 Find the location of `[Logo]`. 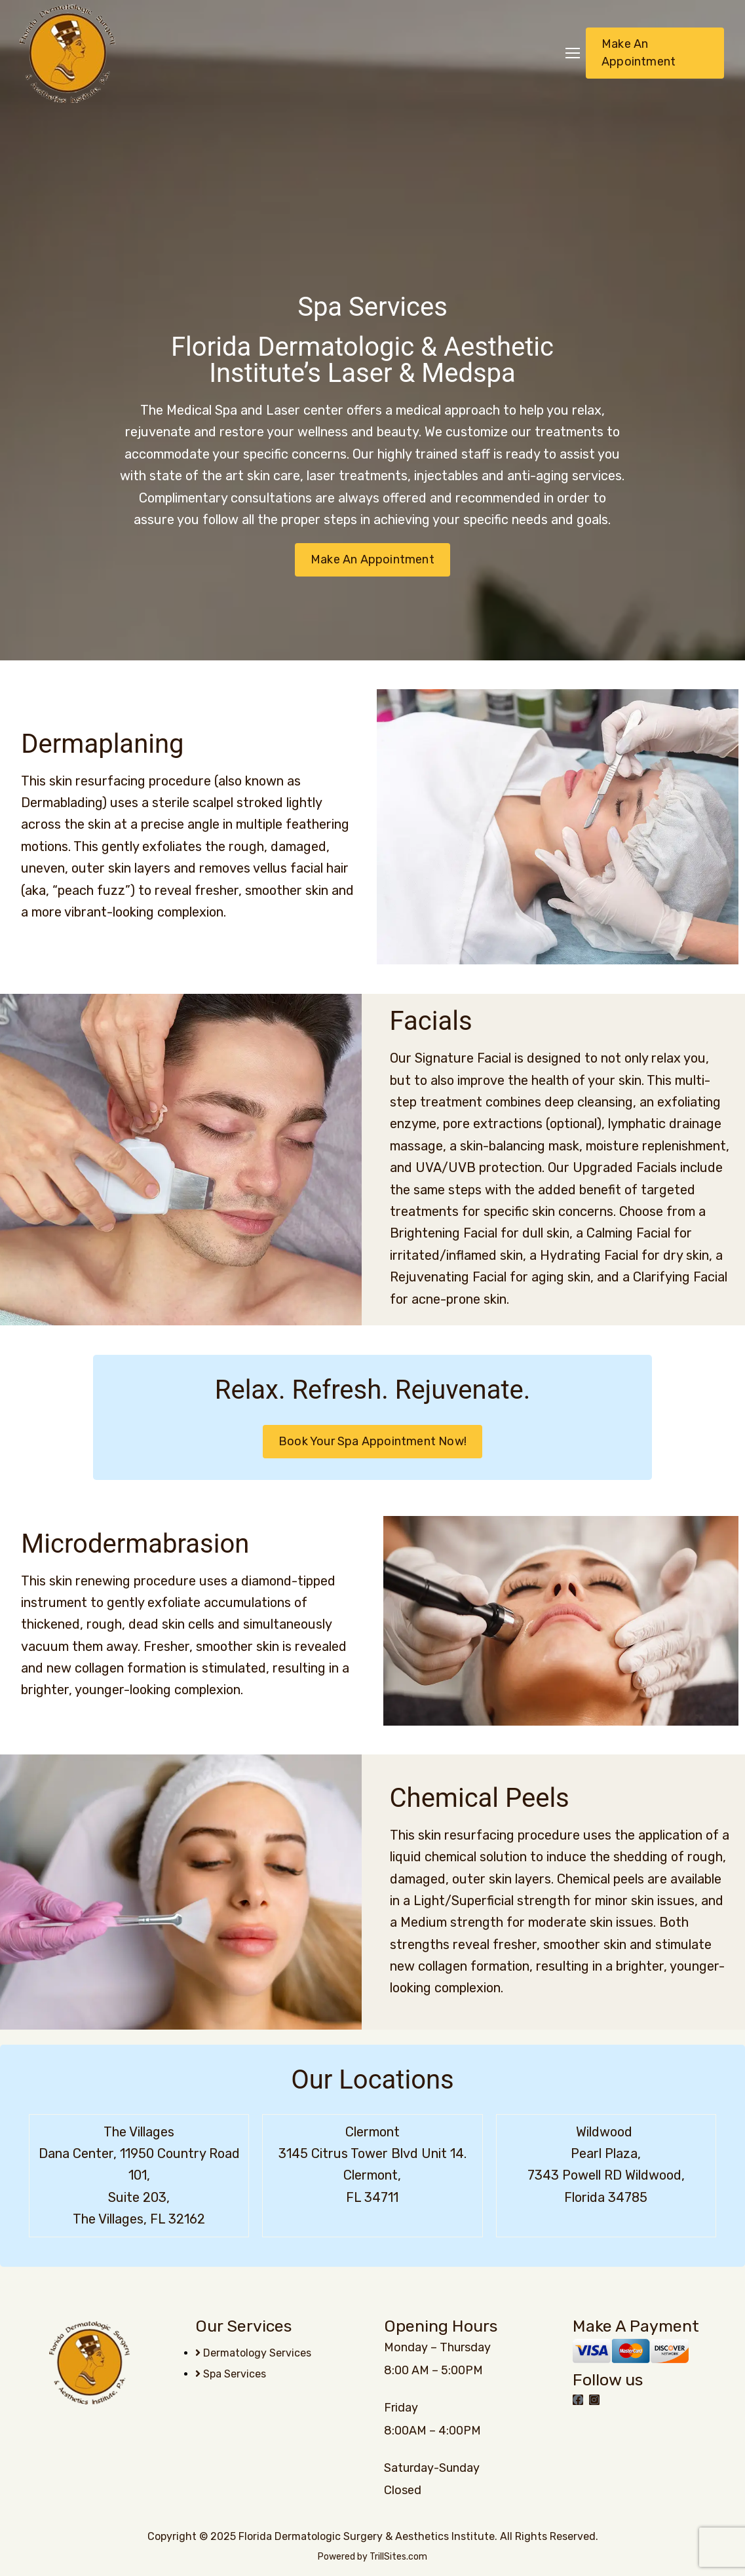

[Logo] is located at coordinates (67, 53).